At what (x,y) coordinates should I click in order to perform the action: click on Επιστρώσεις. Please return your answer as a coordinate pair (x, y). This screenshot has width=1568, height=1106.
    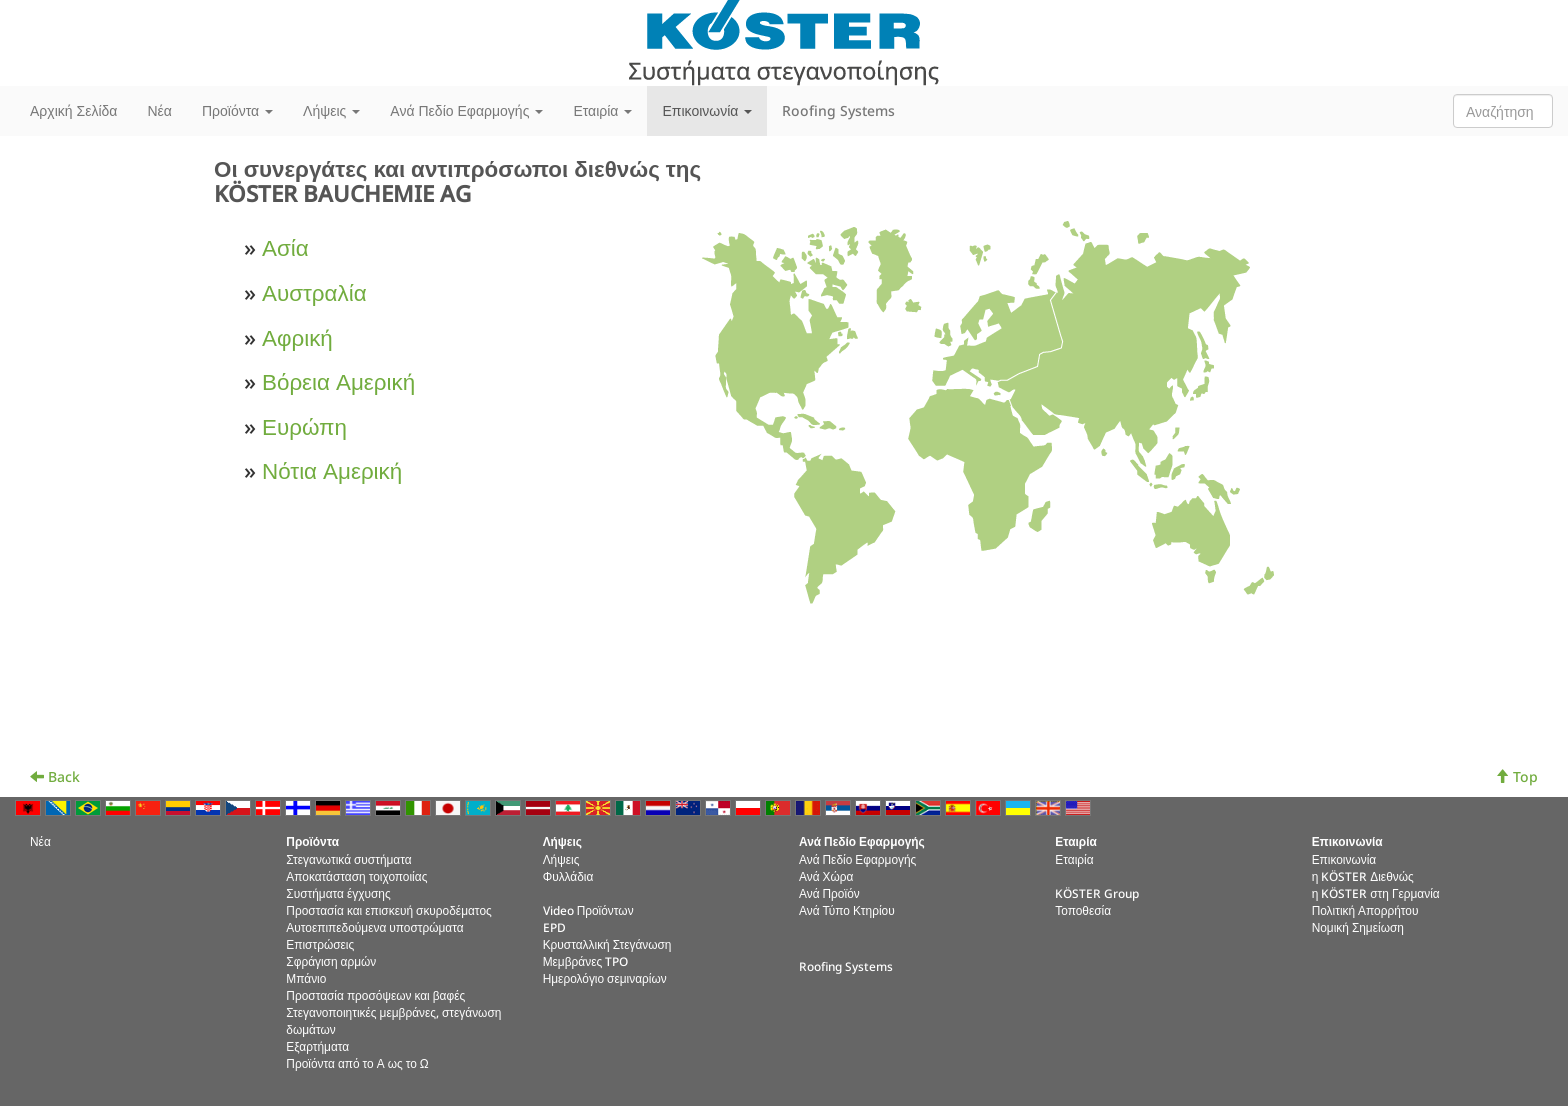
    Looking at the image, I should click on (320, 944).